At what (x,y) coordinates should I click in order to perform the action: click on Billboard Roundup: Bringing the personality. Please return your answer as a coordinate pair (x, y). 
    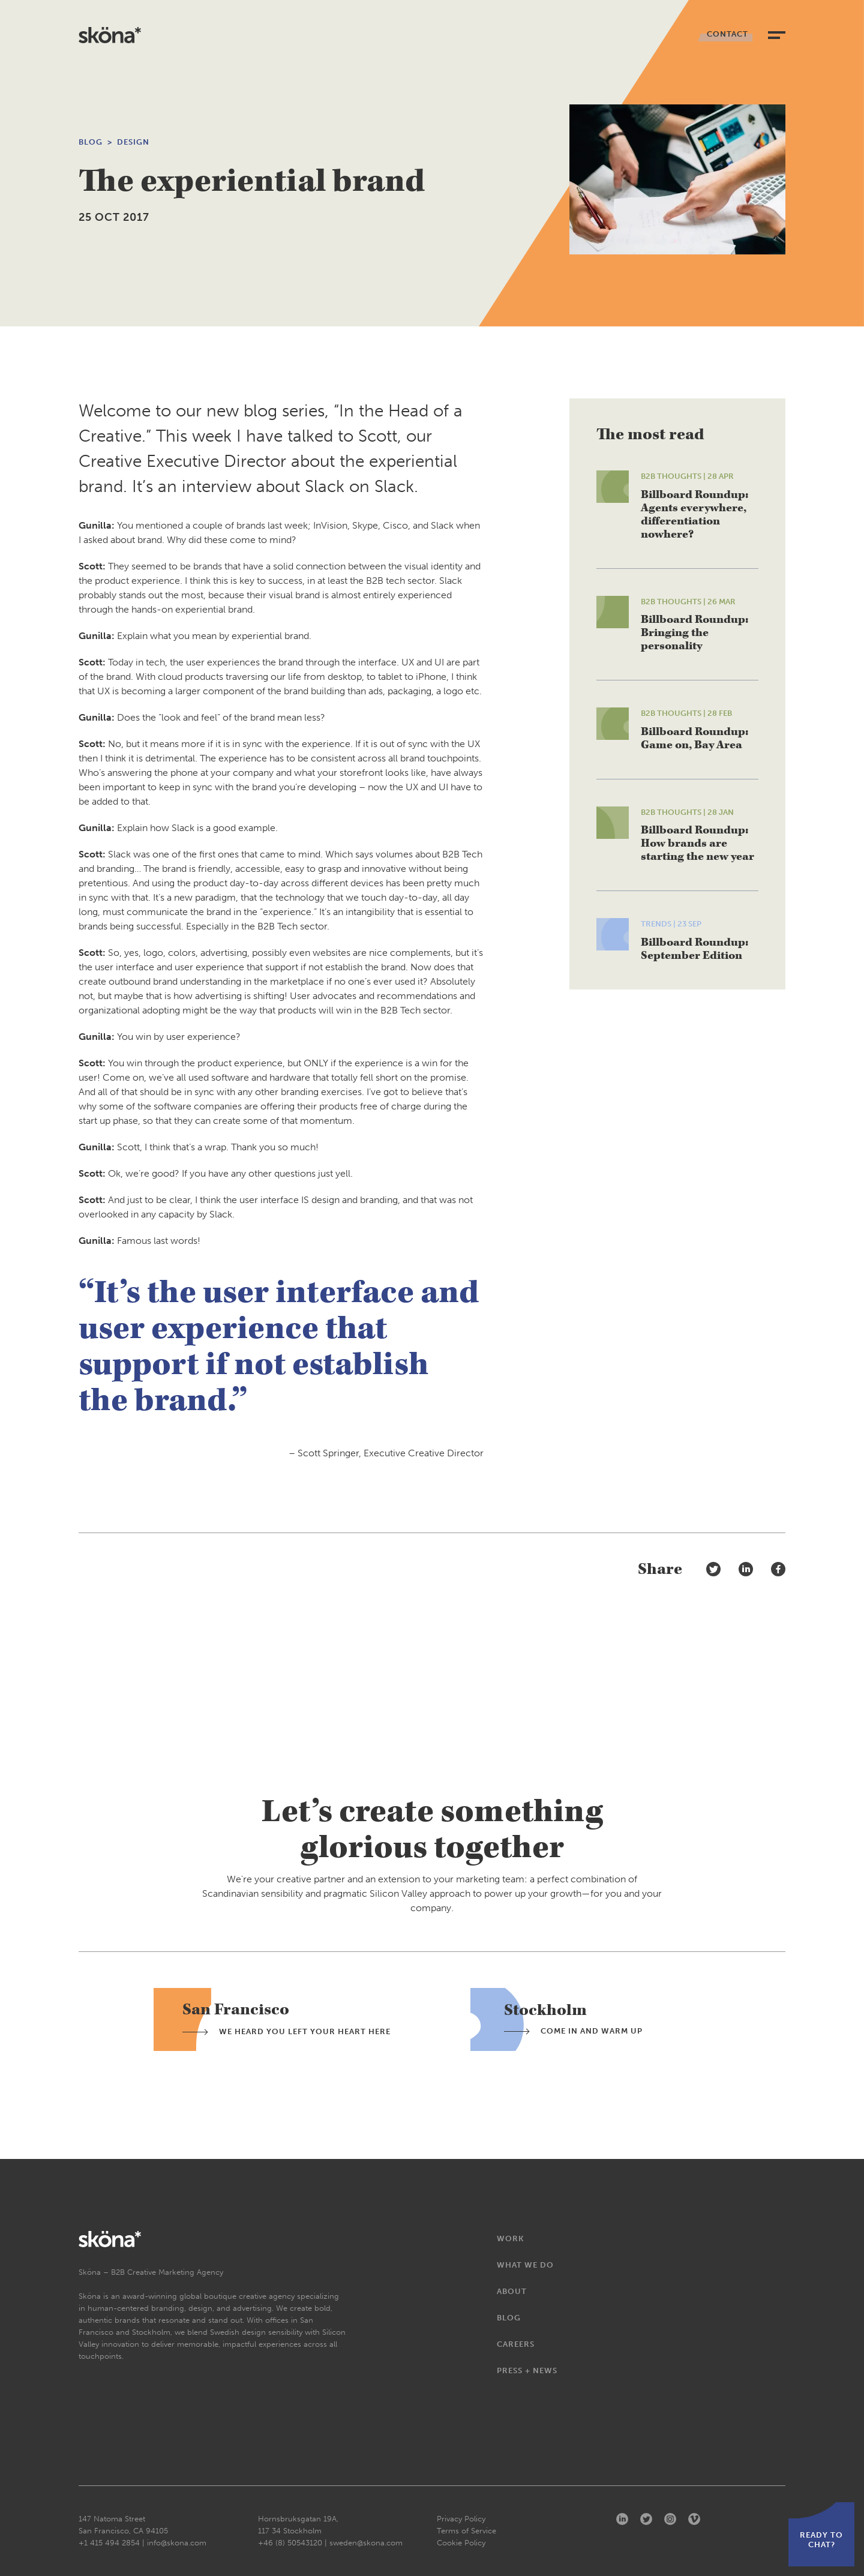
    Looking at the image, I should click on (694, 632).